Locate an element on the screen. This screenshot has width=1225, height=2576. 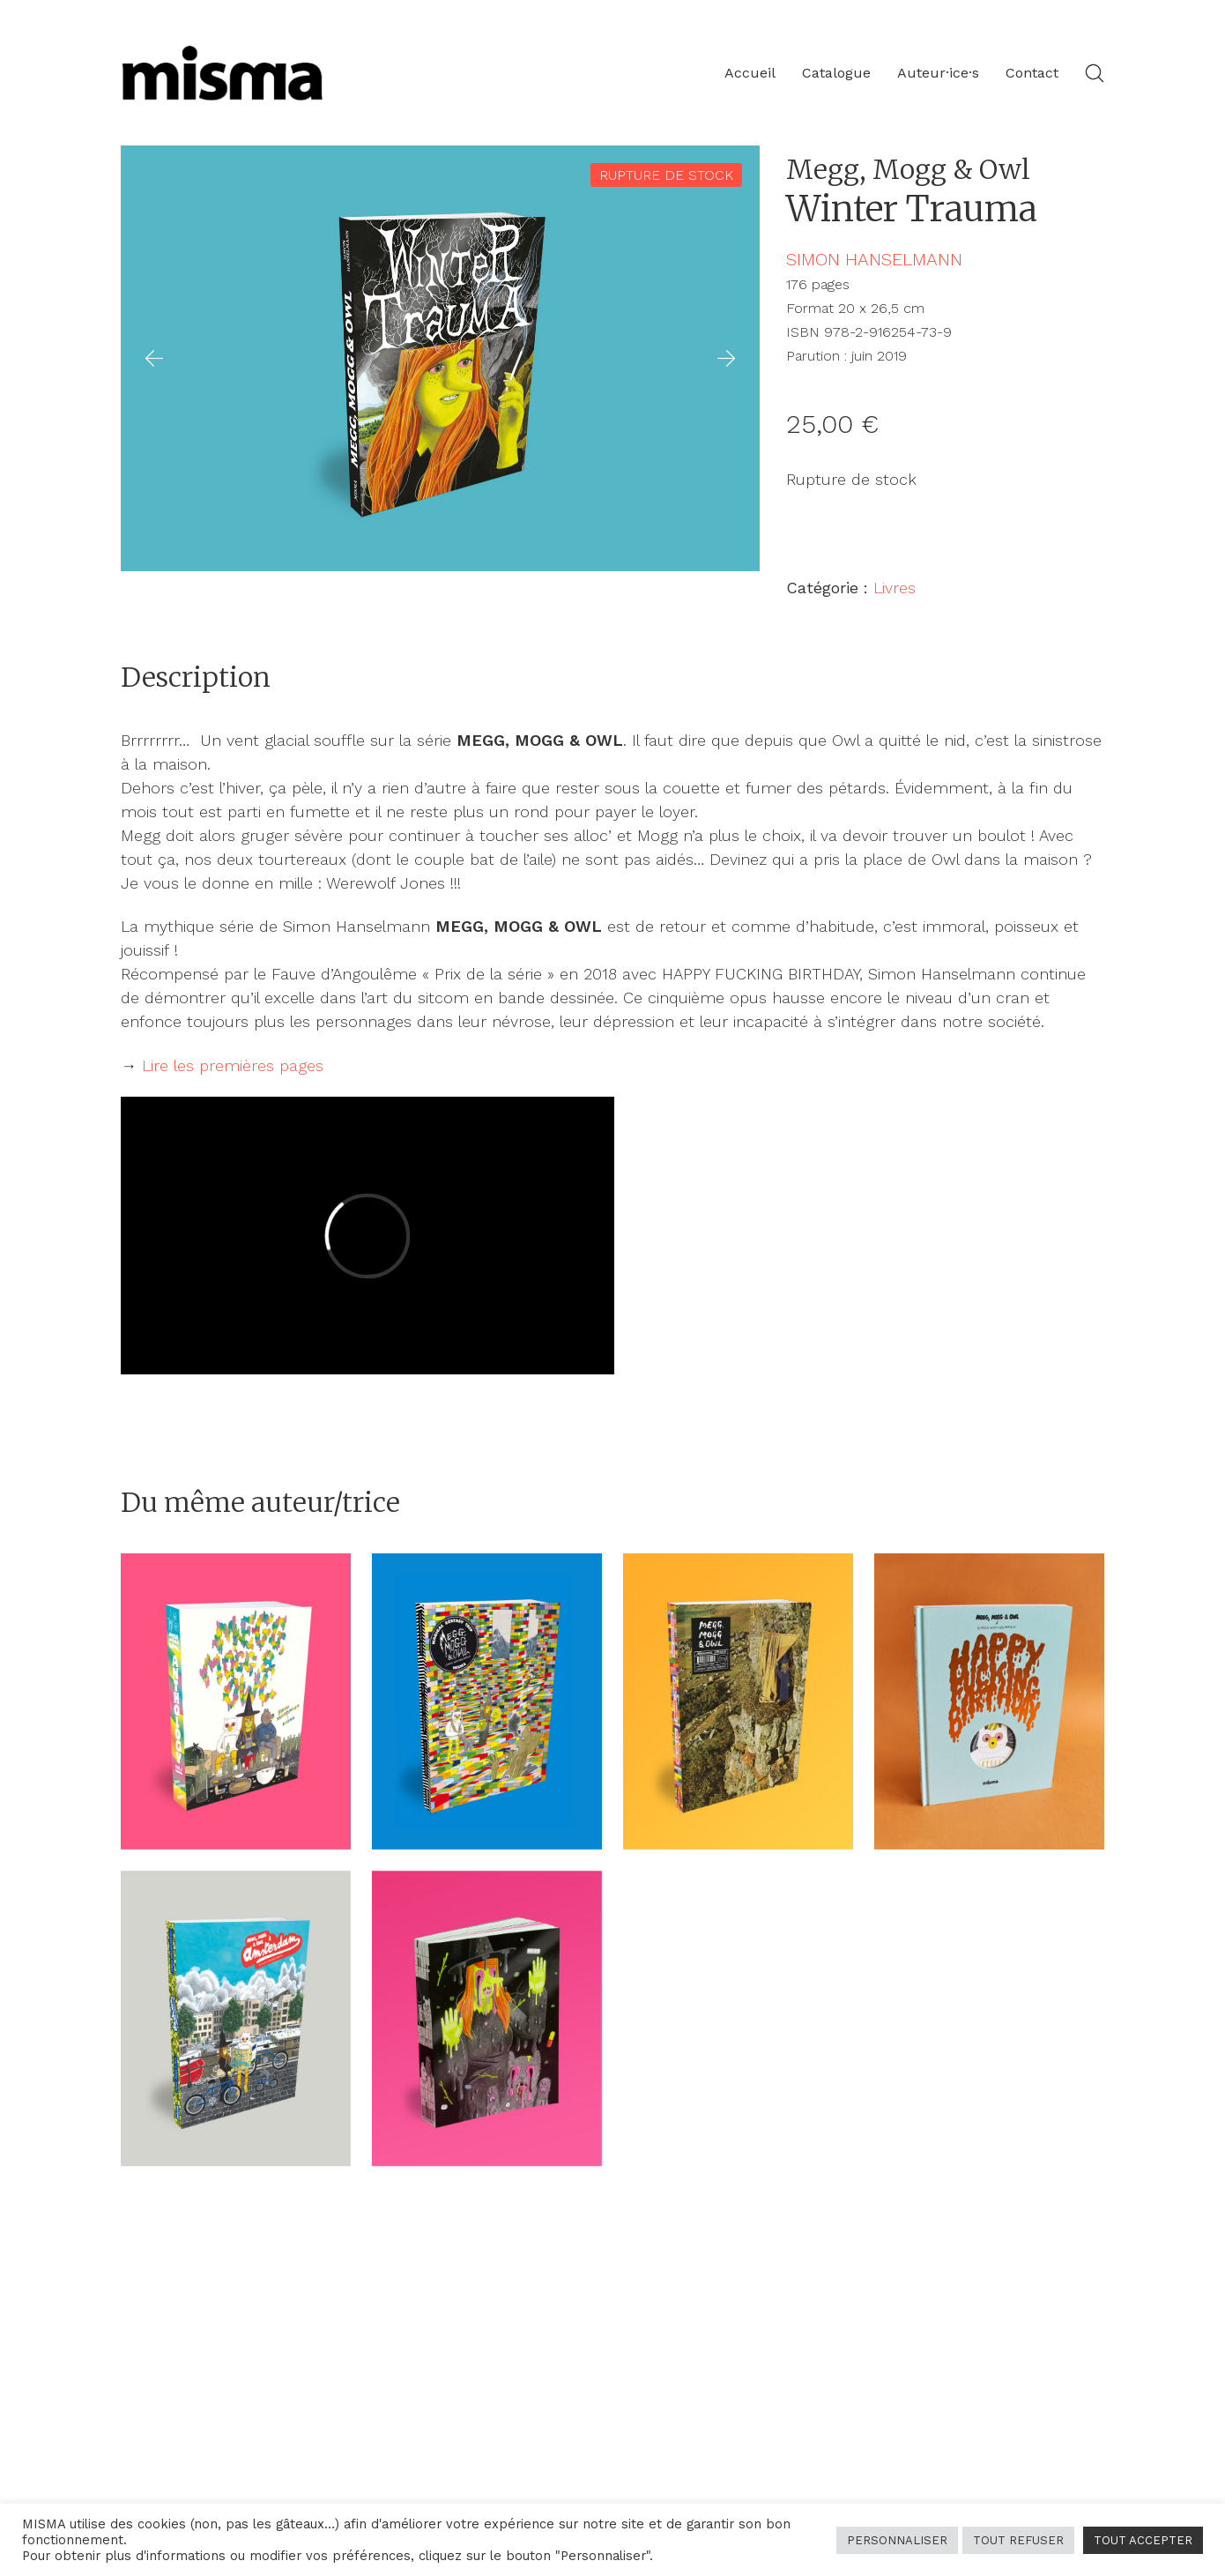
Simon Hanselmann is located at coordinates (874, 259).